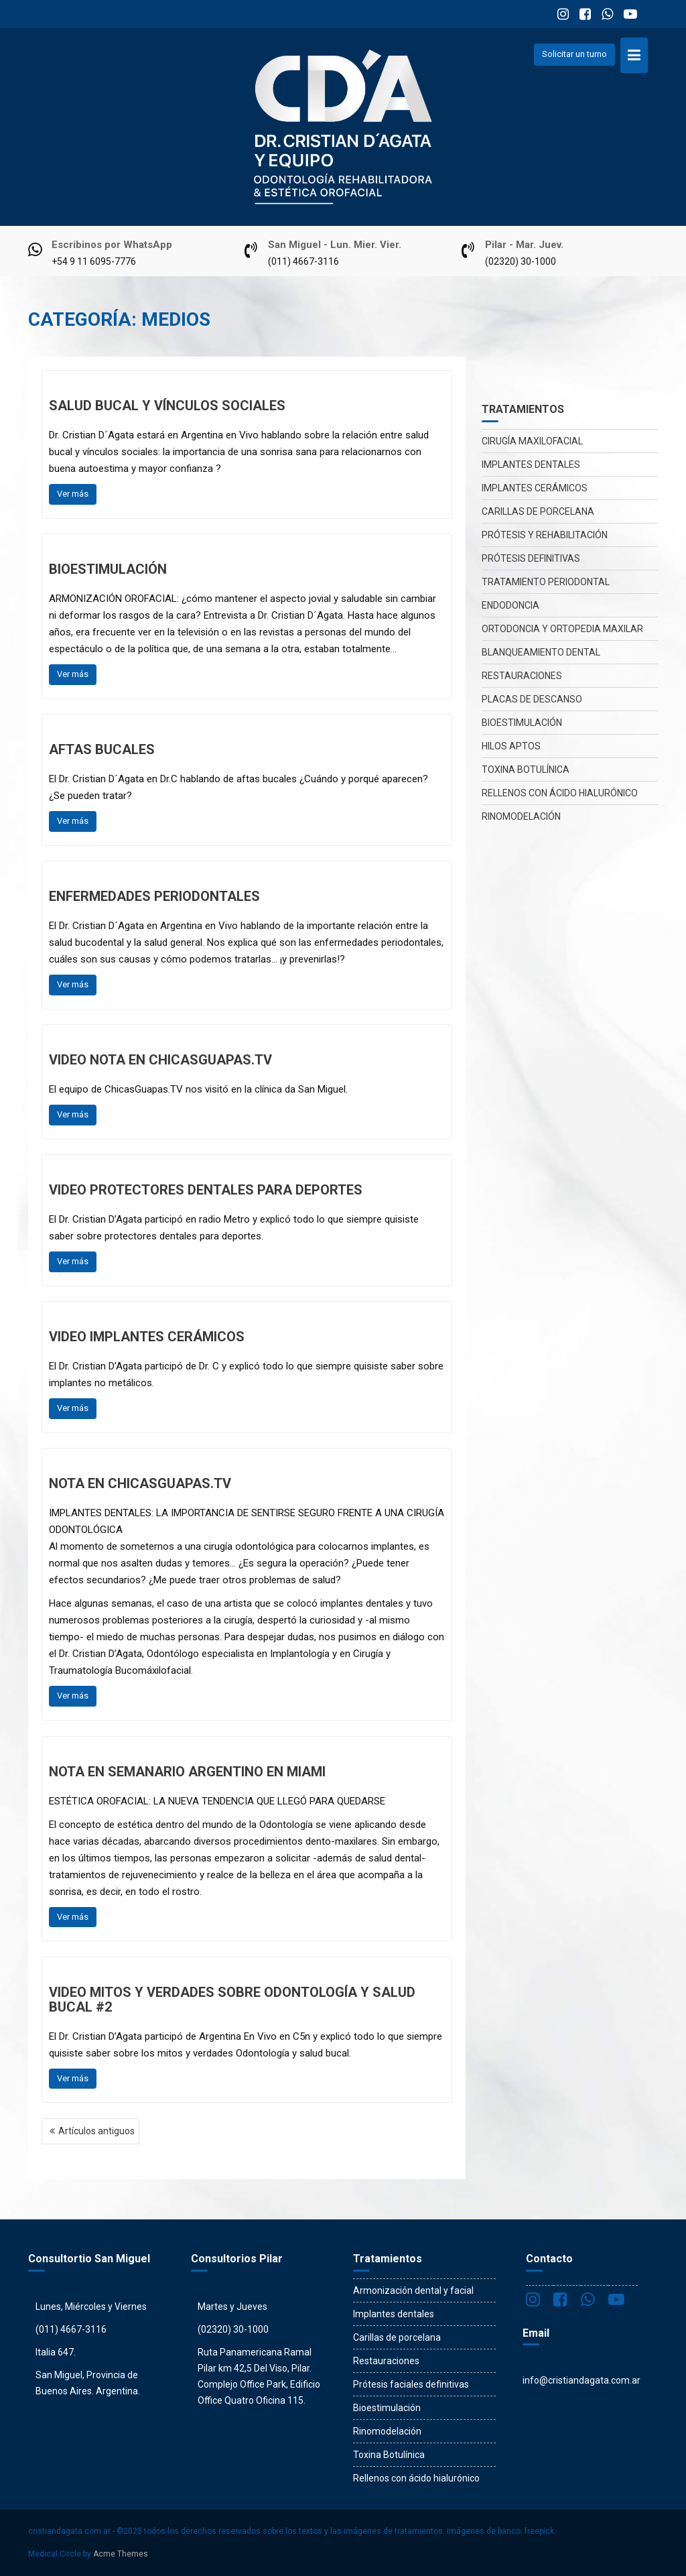  Describe the element at coordinates (521, 816) in the screenshot. I see `Rinomodelación` at that location.